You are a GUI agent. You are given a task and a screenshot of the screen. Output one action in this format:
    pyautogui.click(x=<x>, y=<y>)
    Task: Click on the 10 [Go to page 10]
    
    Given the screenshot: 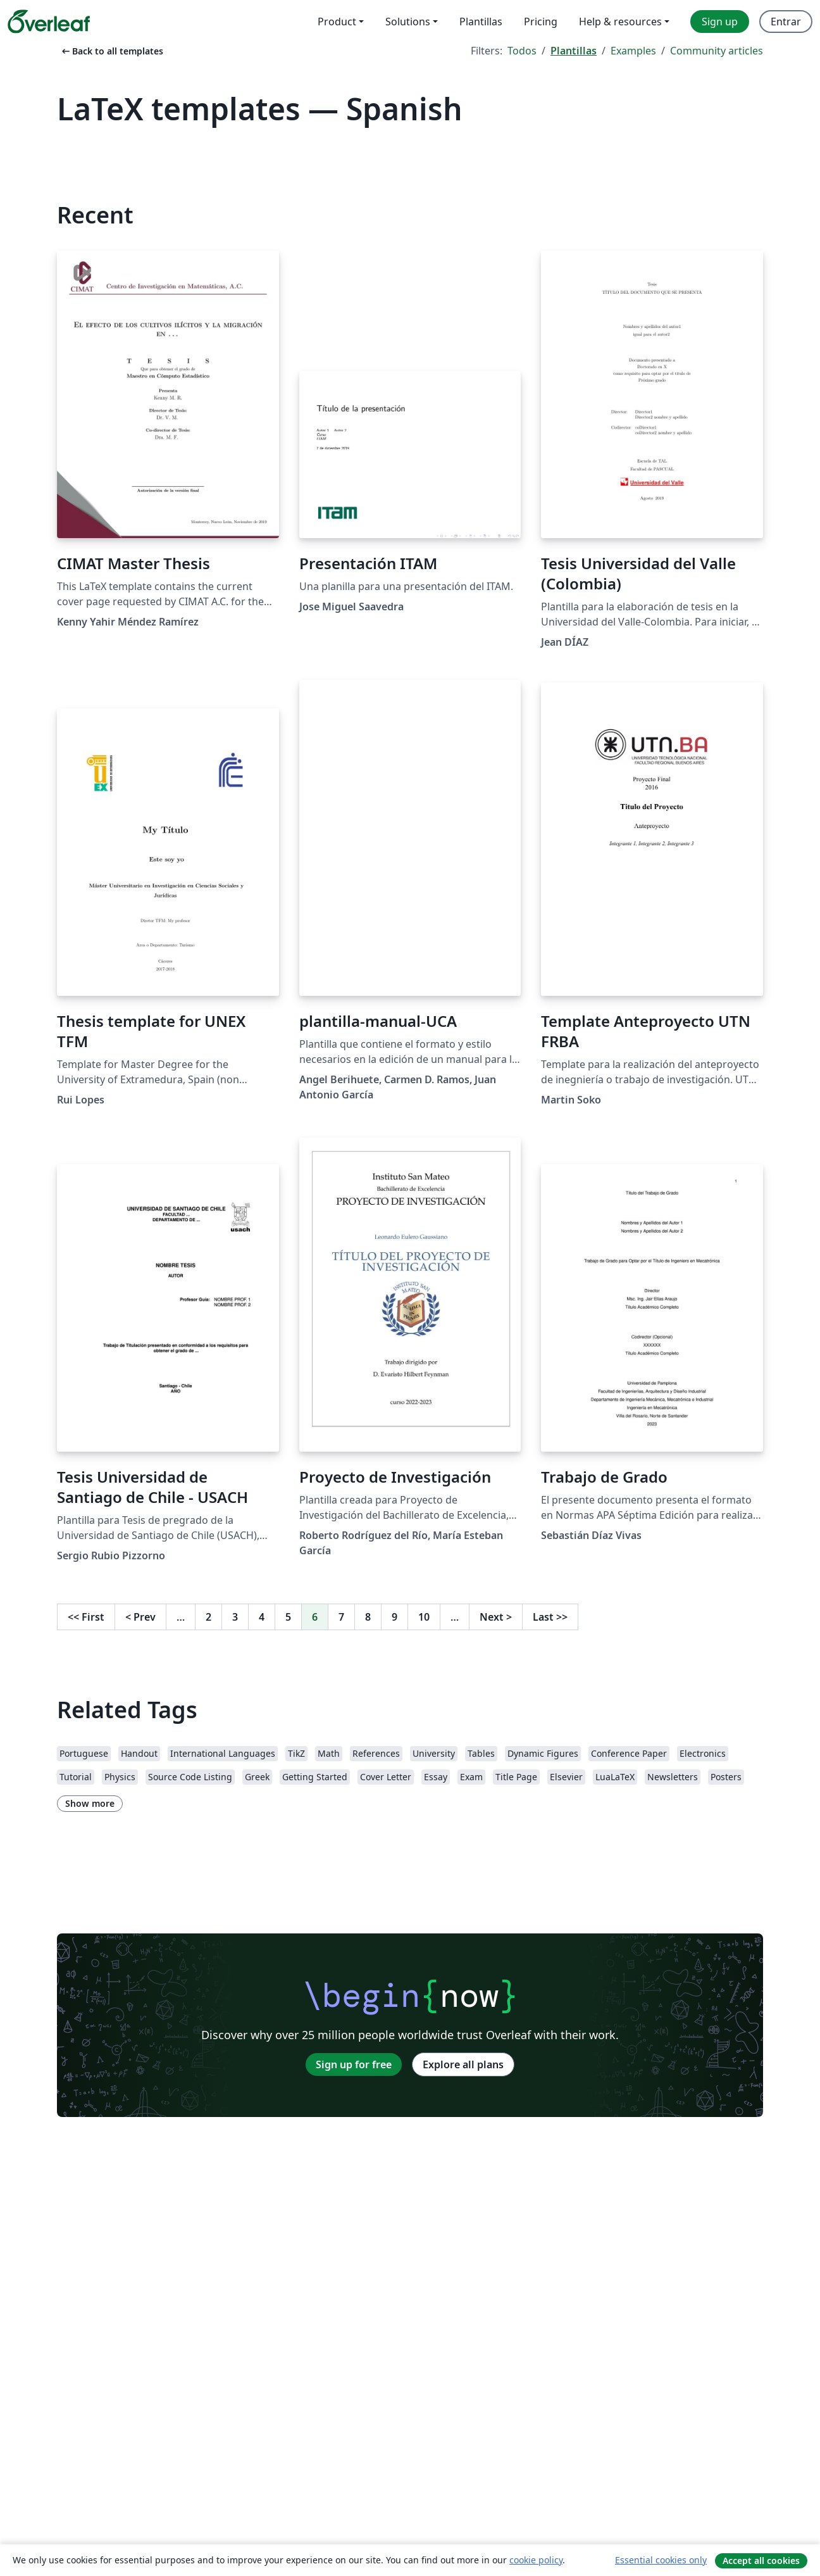 What is the action you would take?
    pyautogui.click(x=424, y=1617)
    